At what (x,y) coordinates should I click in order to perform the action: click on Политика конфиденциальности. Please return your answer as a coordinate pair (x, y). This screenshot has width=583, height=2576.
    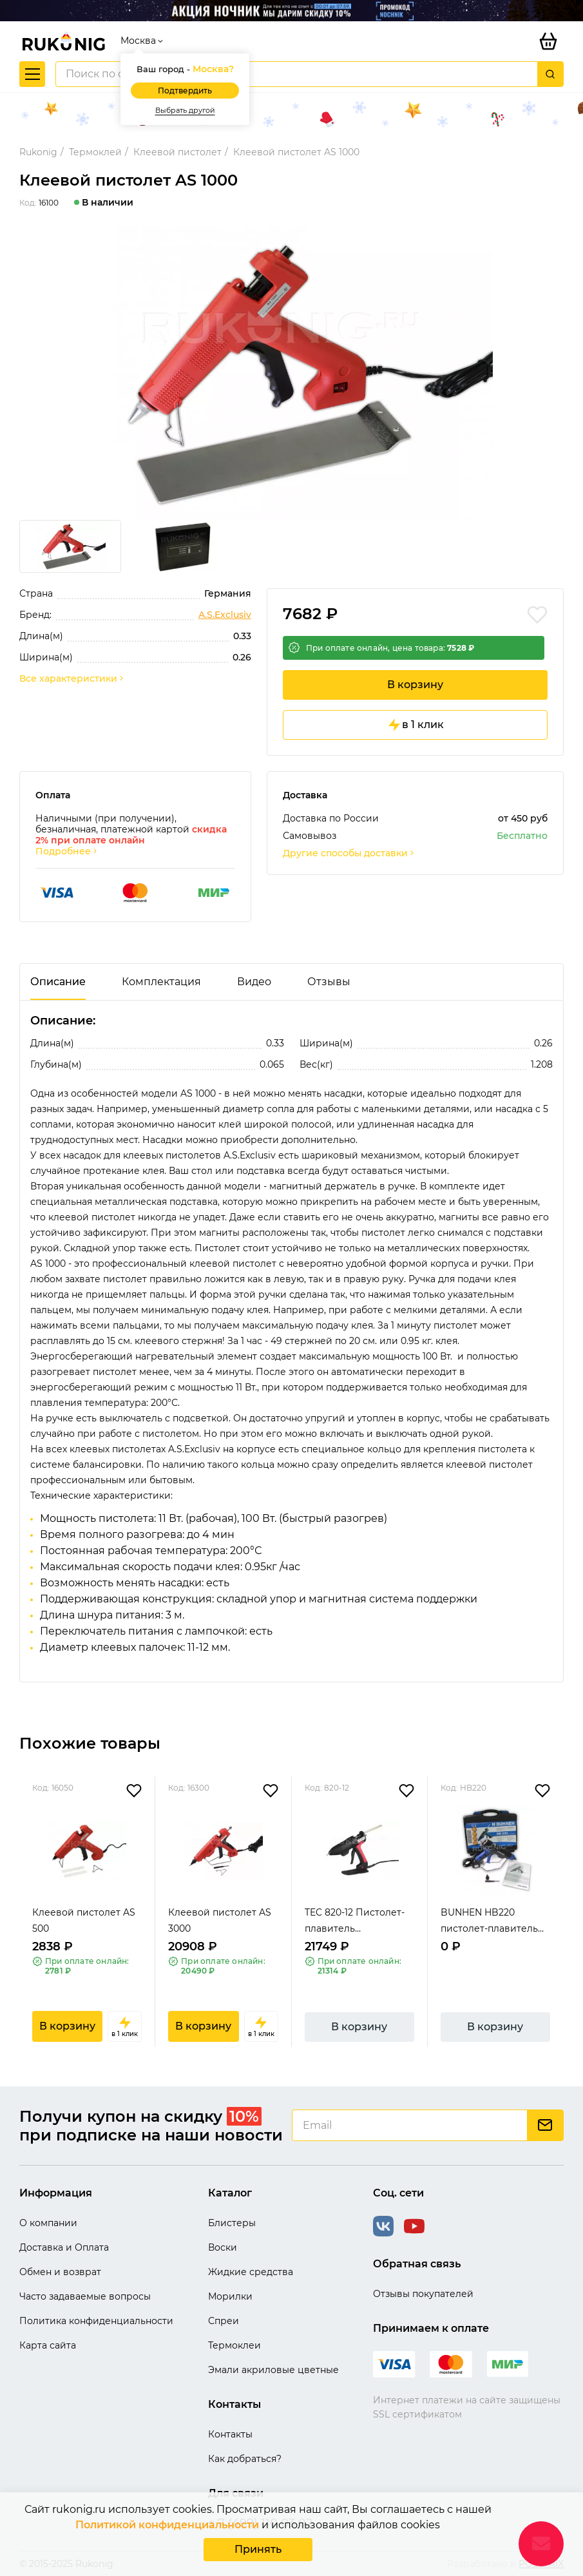
    Looking at the image, I should click on (96, 2321).